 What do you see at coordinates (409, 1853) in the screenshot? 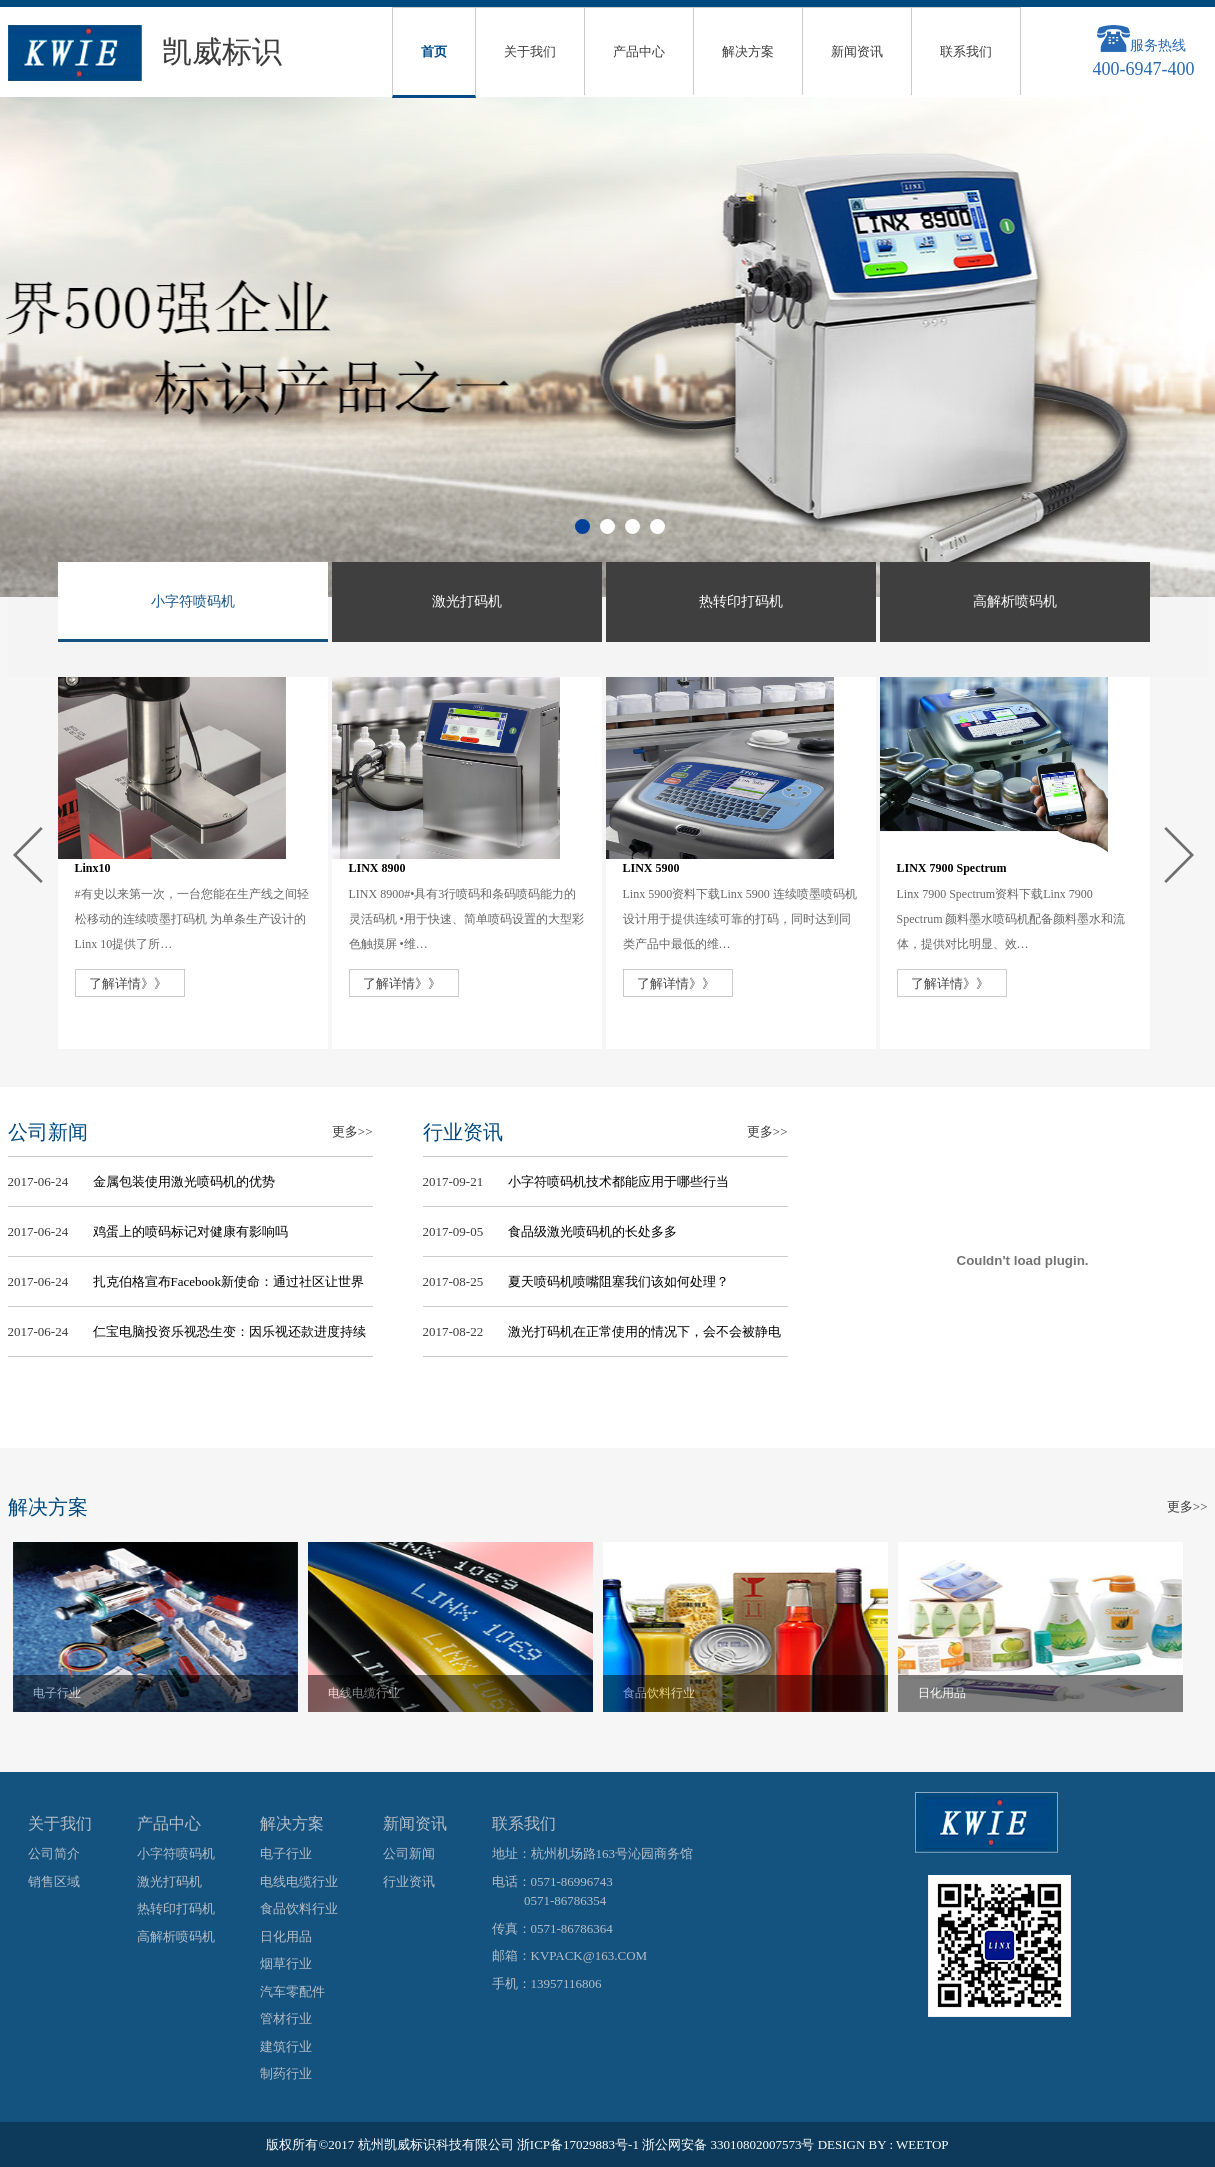
I see `公司新闻` at bounding box center [409, 1853].